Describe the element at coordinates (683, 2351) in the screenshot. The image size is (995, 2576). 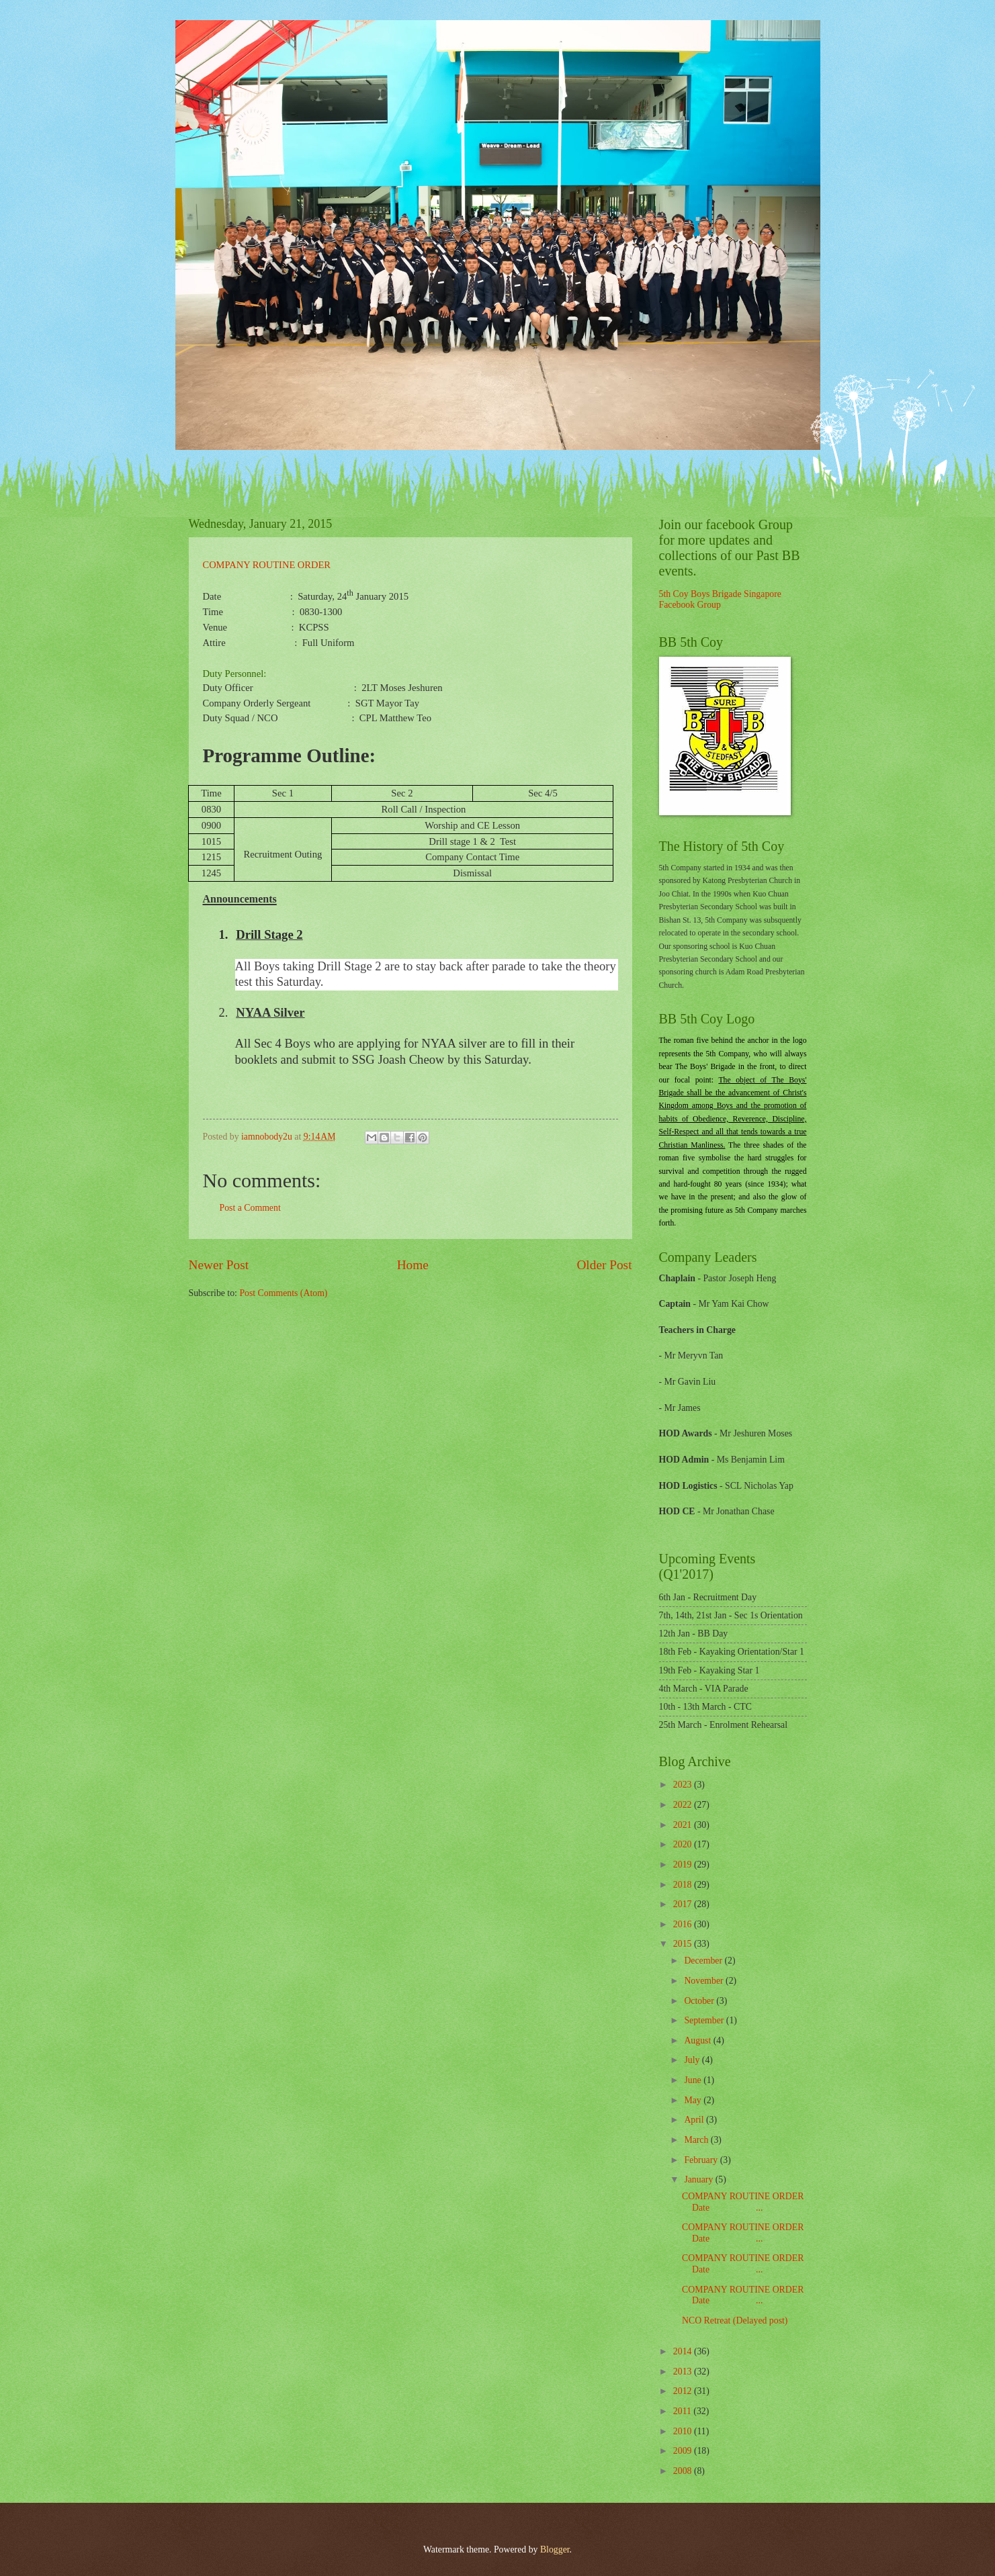
I see `2014` at that location.